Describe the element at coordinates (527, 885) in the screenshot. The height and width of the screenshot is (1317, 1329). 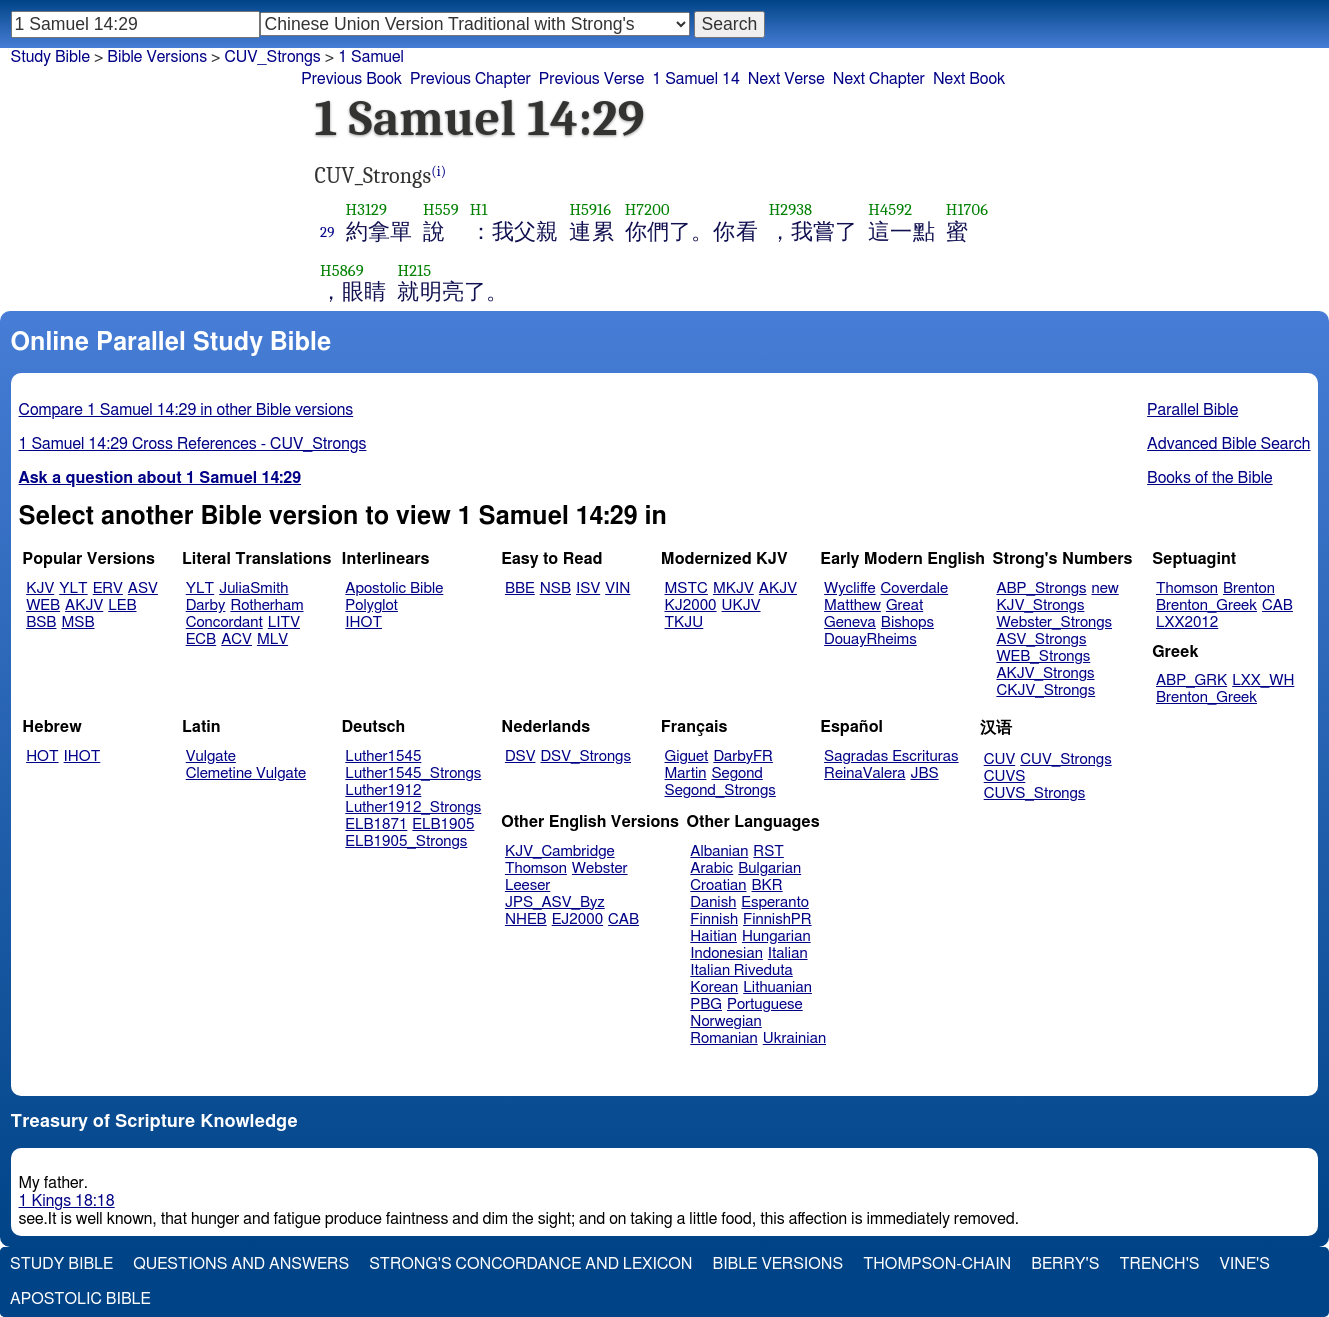
I see `Leeser` at that location.